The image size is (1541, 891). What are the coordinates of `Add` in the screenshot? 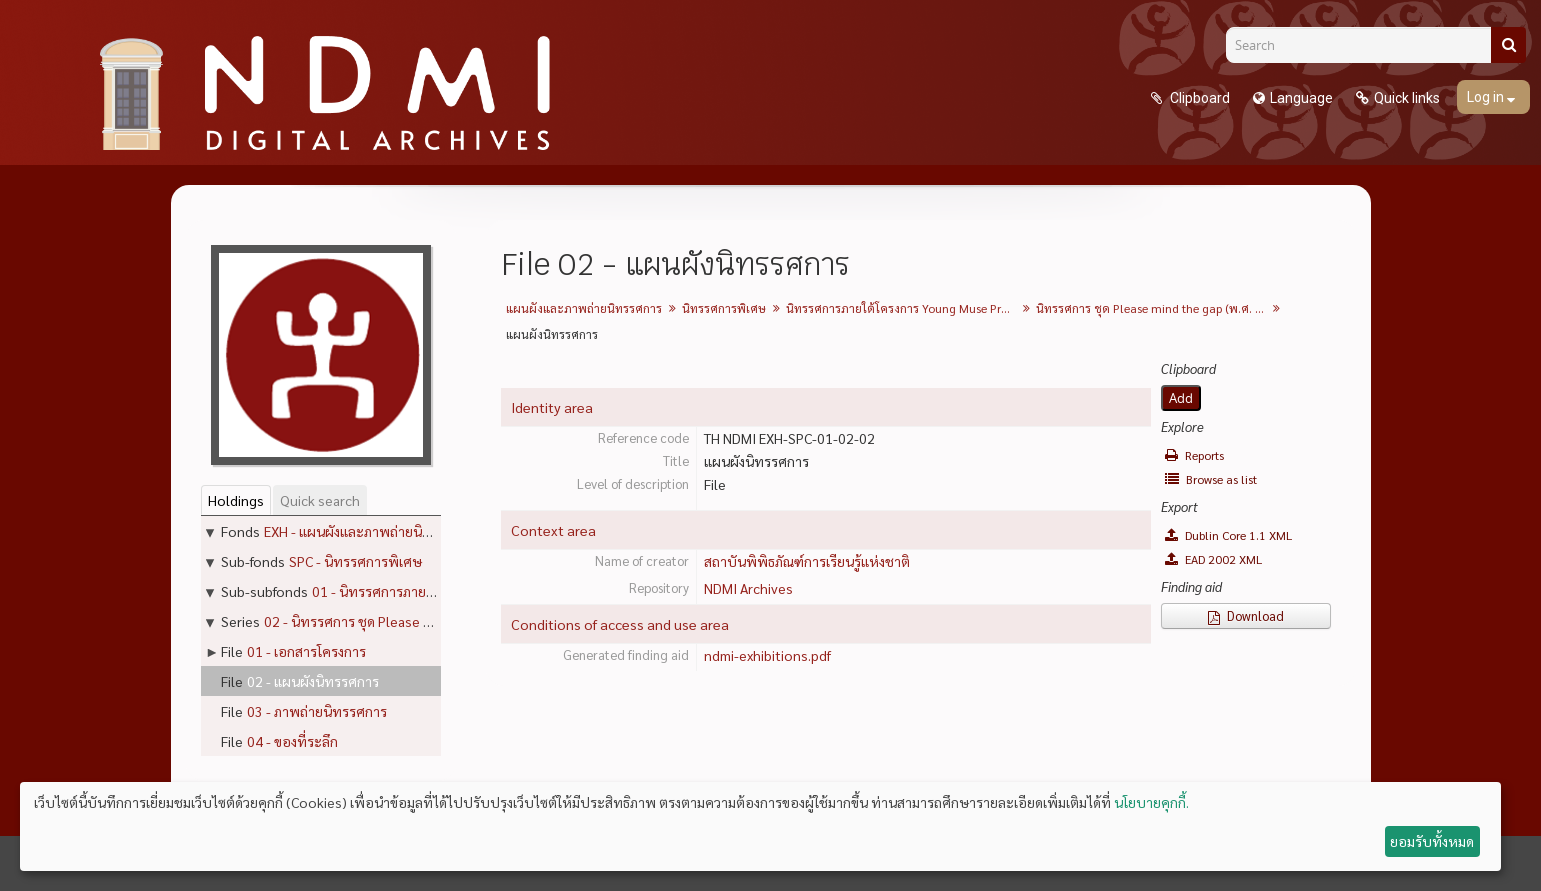 It's located at (1181, 398).